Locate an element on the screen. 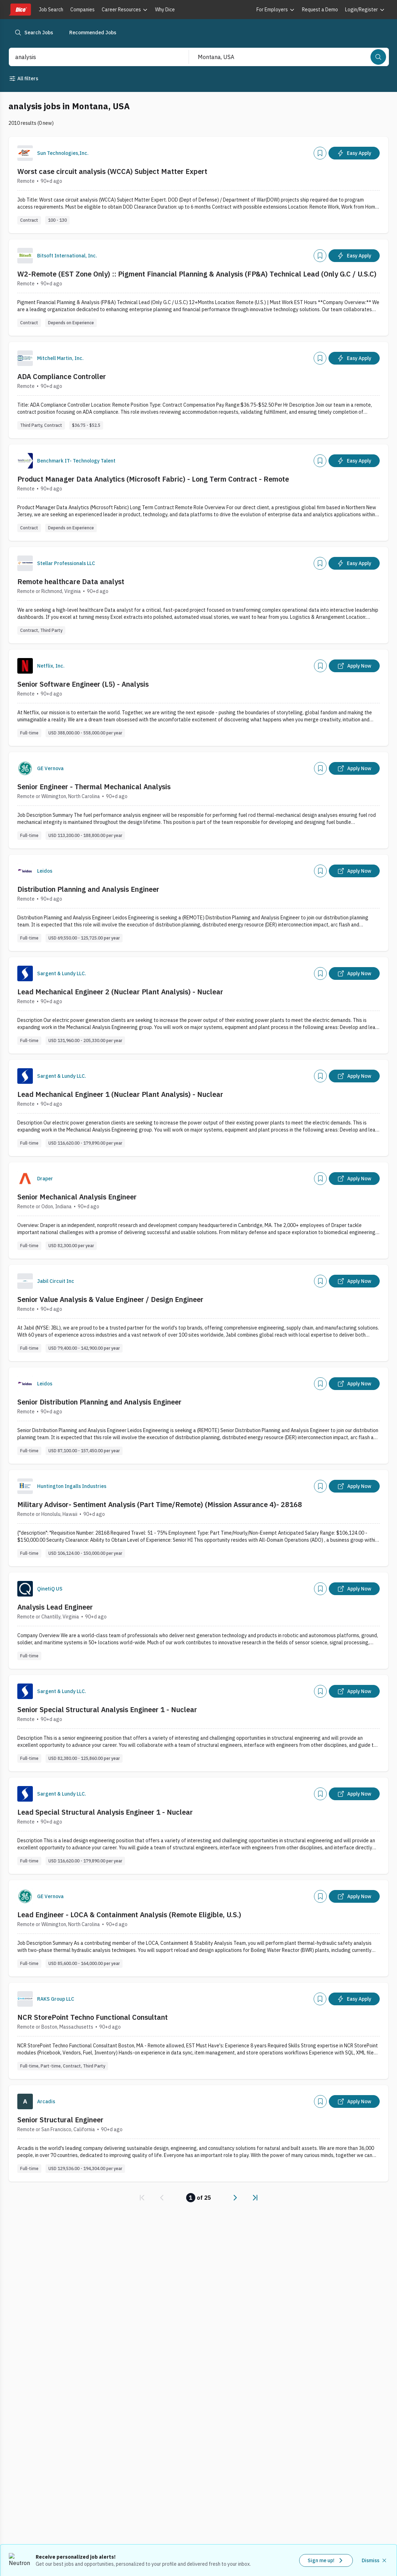 The width and height of the screenshot is (397, 2576). Lead Special Structural Analysis Engineer 1 - Nuclear is located at coordinates (105, 1812).